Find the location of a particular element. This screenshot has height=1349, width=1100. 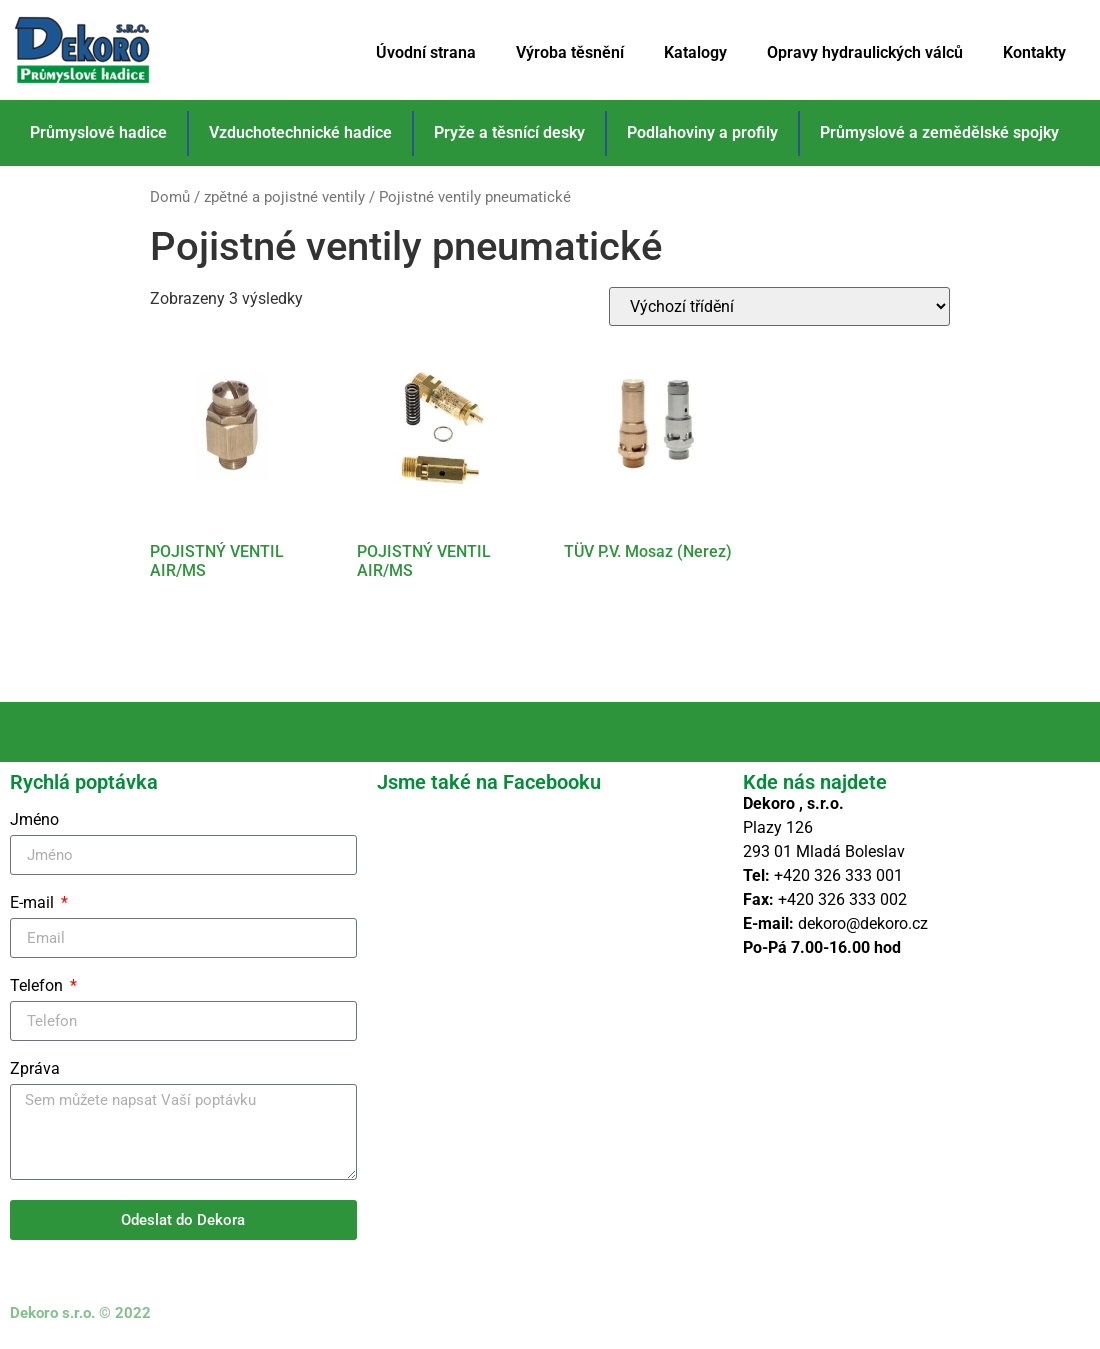

Průmyslové a zemědělské spojky is located at coordinates (939, 132).